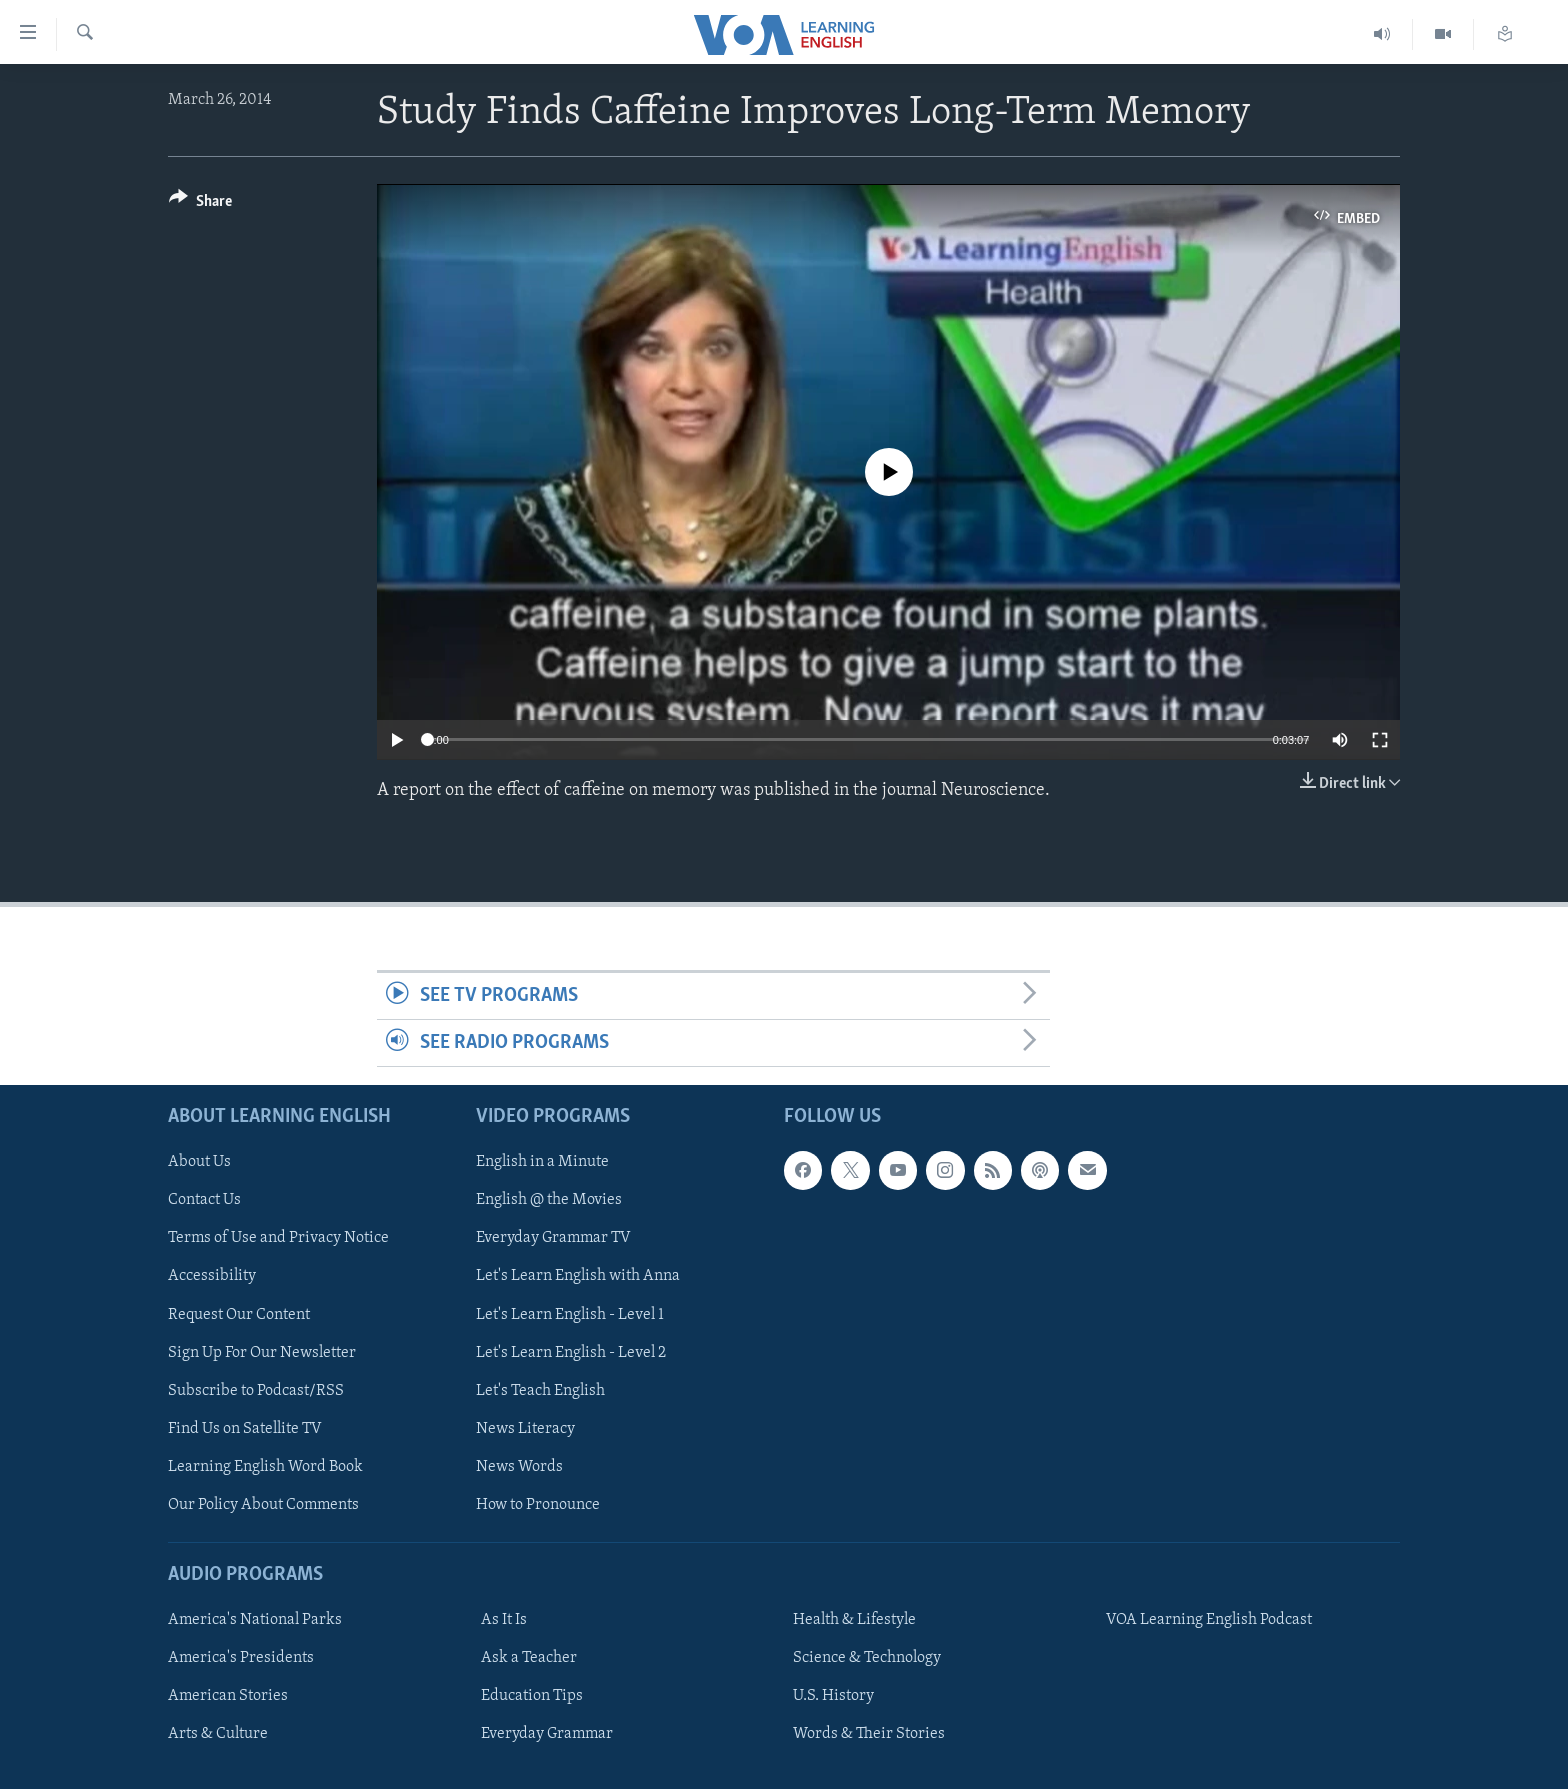 This screenshot has height=1790, width=1568. I want to click on [Button], so click(200, 204).